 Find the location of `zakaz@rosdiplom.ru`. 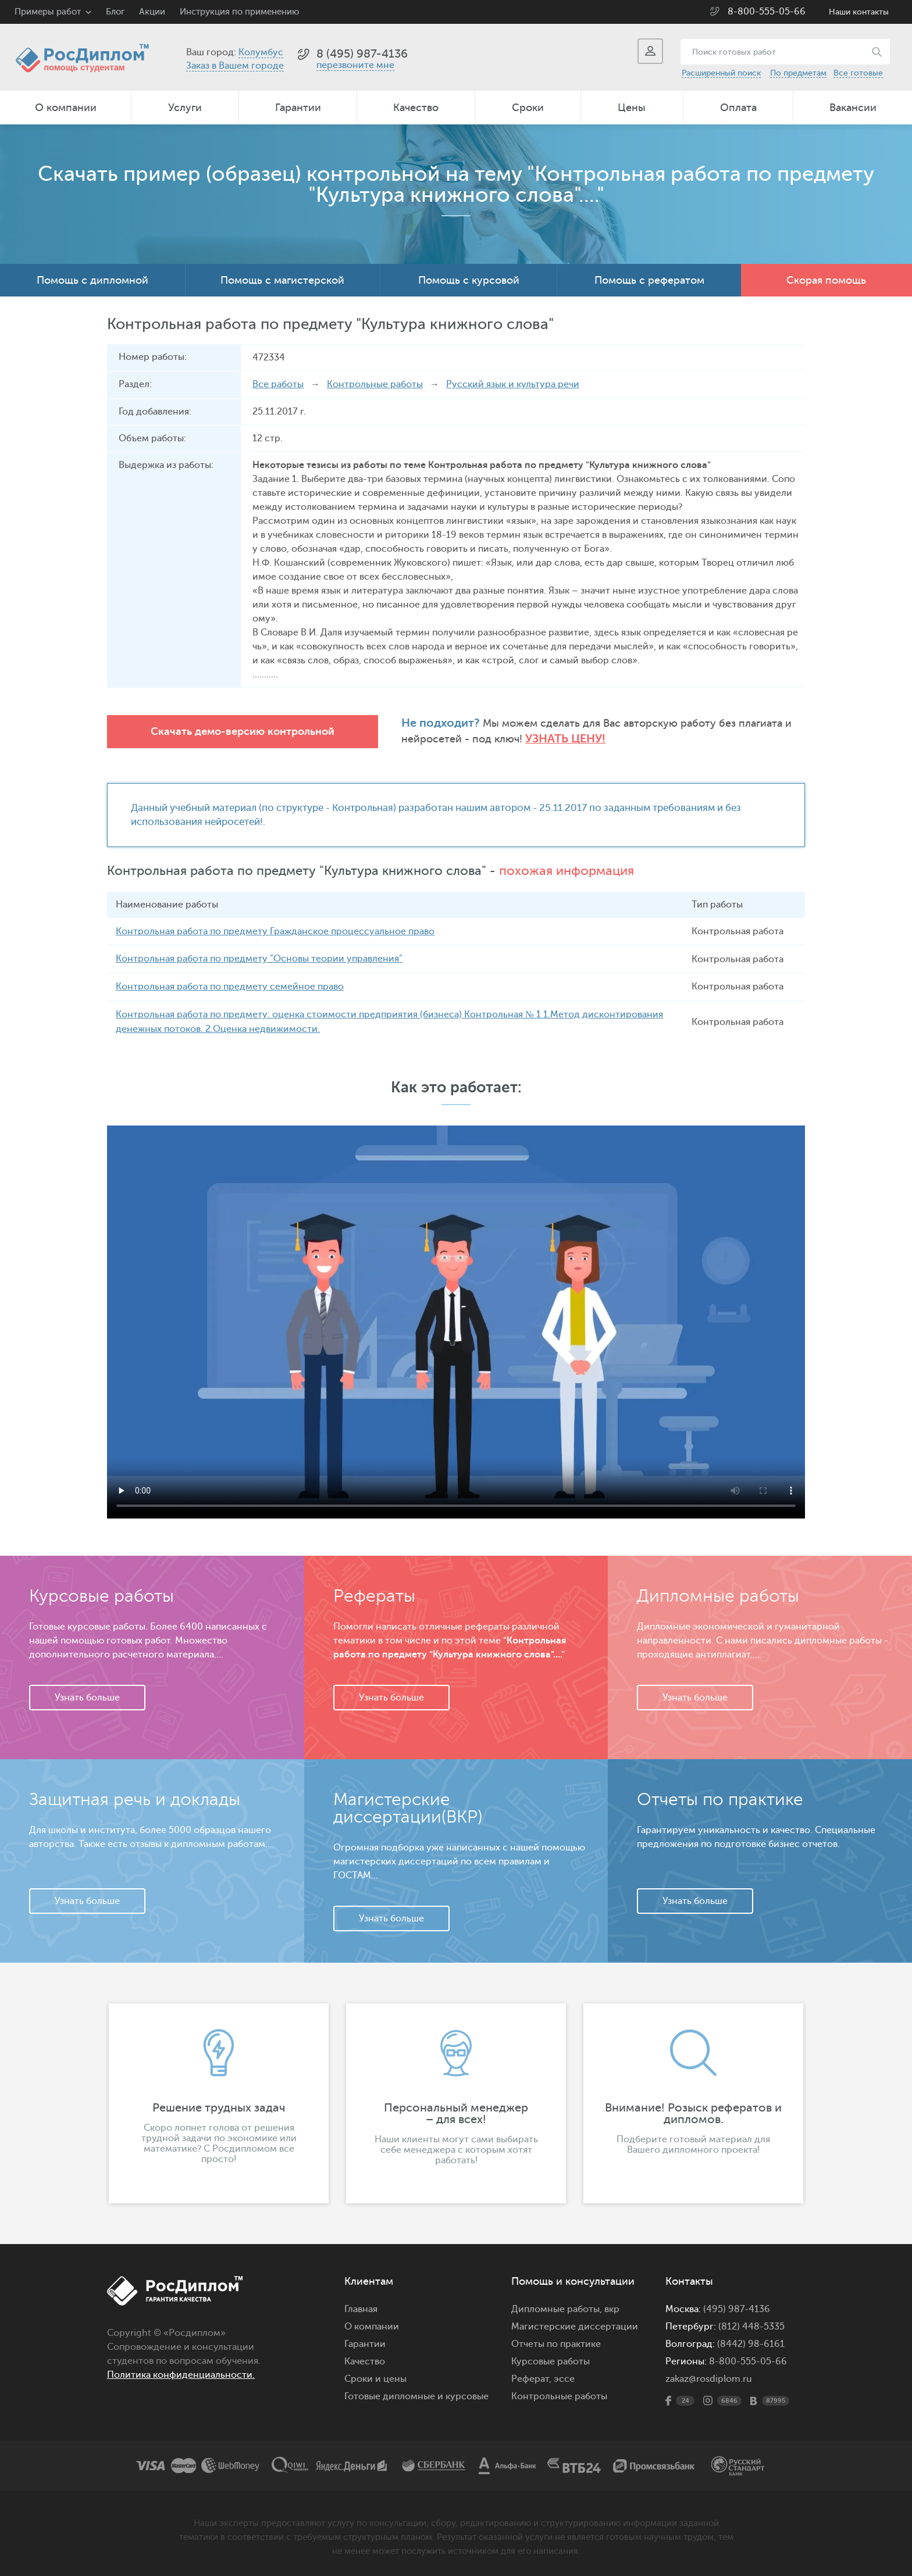

zakaz@rosdiplom.ru is located at coordinates (708, 2376).